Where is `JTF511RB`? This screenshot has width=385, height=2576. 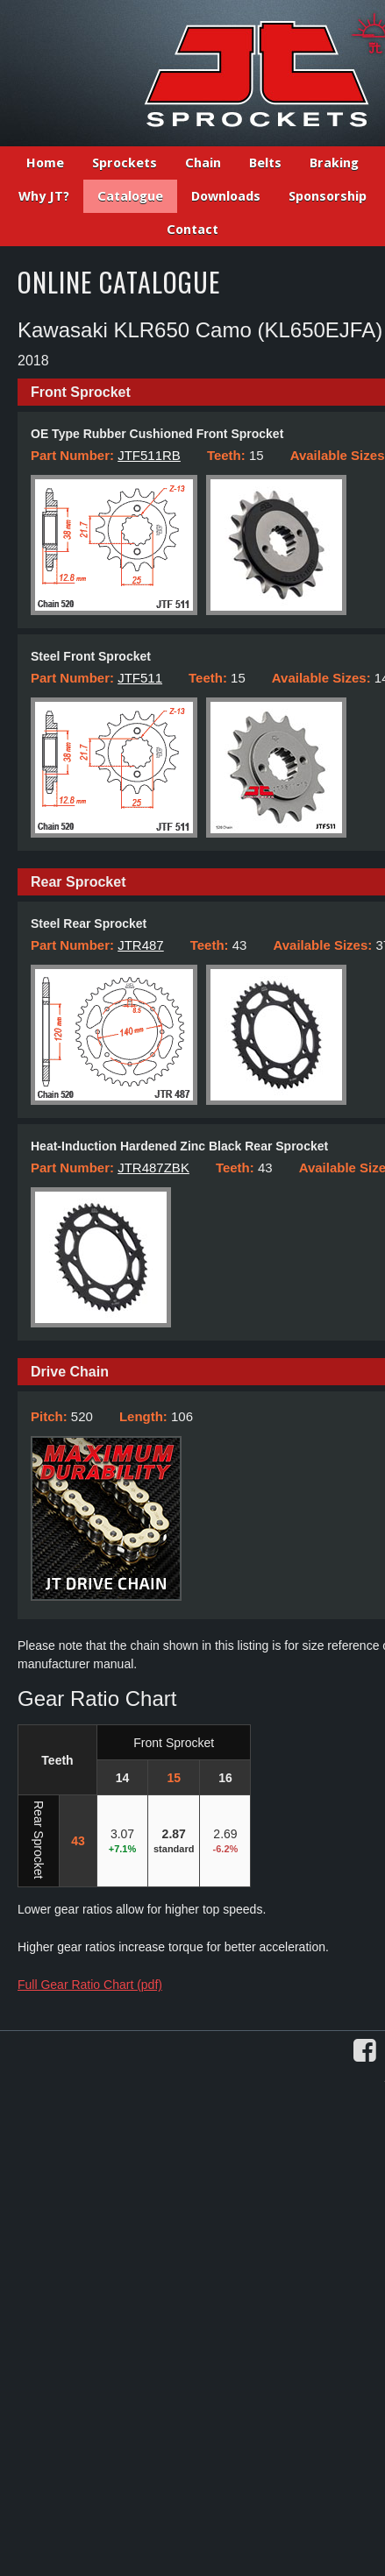
JTF511RB is located at coordinates (149, 455).